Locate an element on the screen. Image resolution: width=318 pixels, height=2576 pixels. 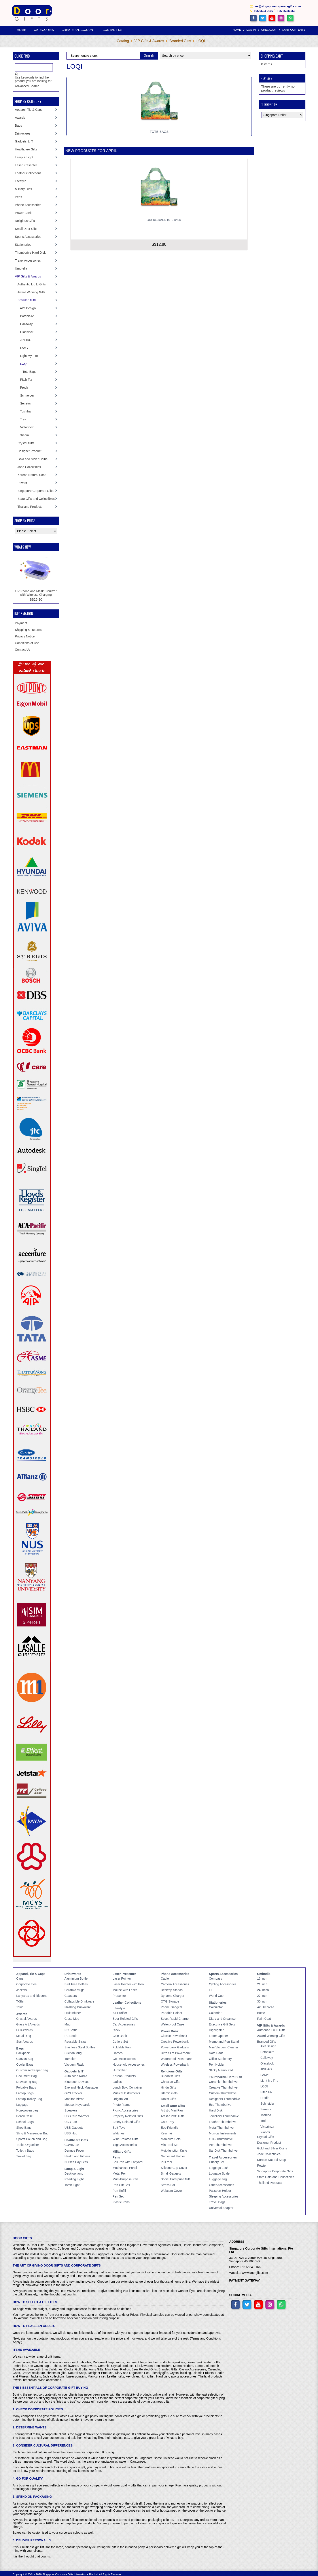
Other Accessories is located at coordinates (221, 2183).